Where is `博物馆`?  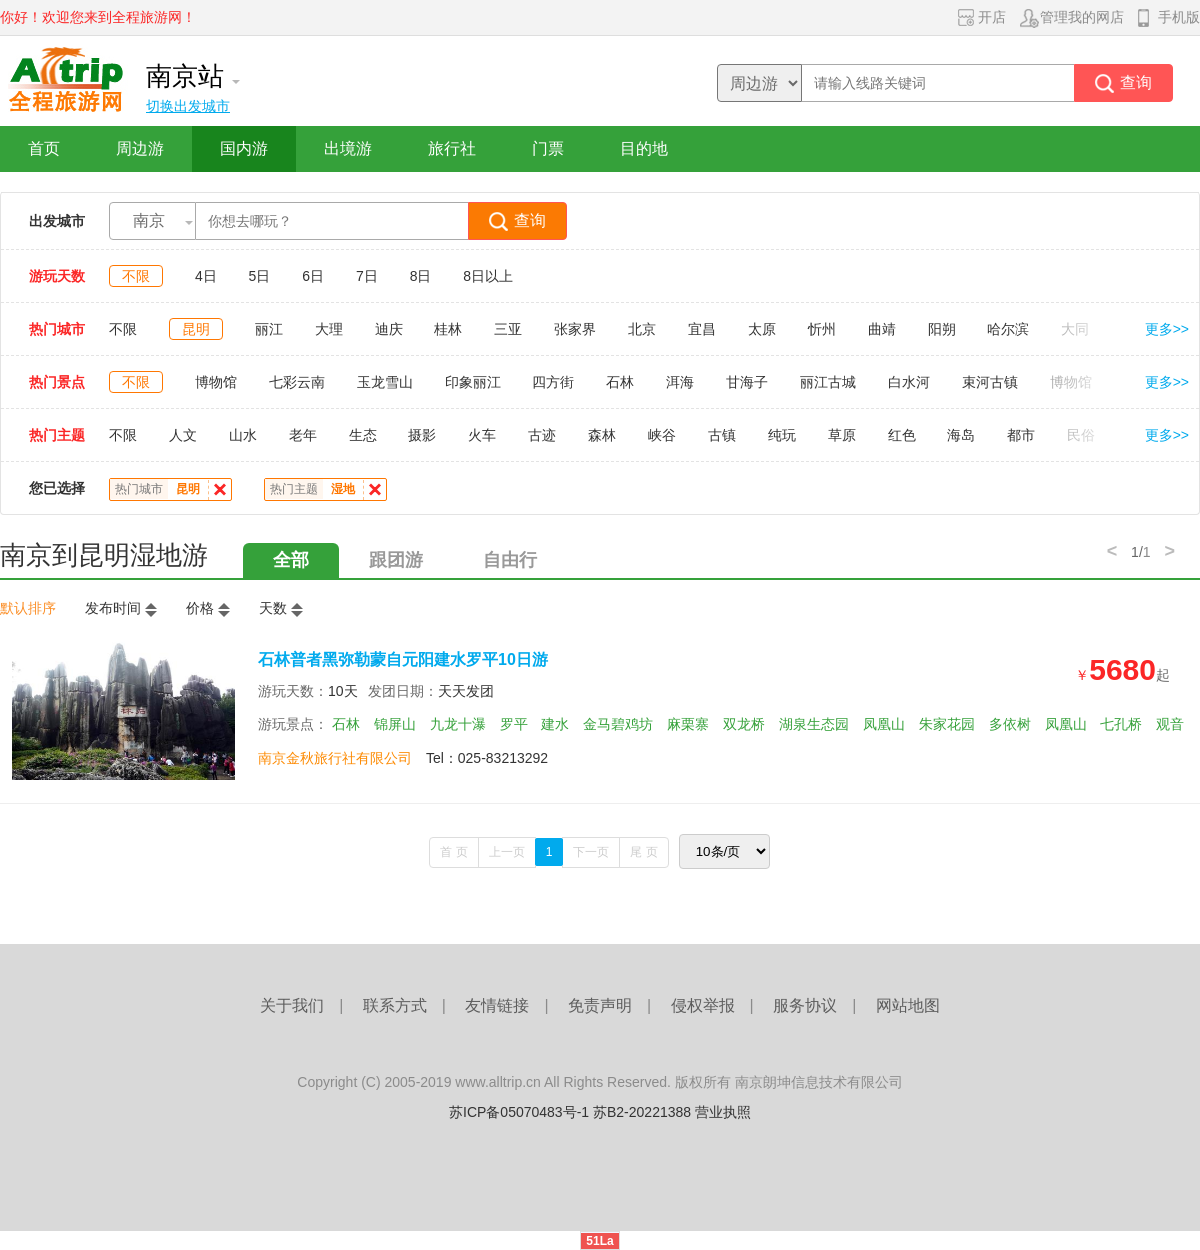
博物馆 is located at coordinates (216, 382).